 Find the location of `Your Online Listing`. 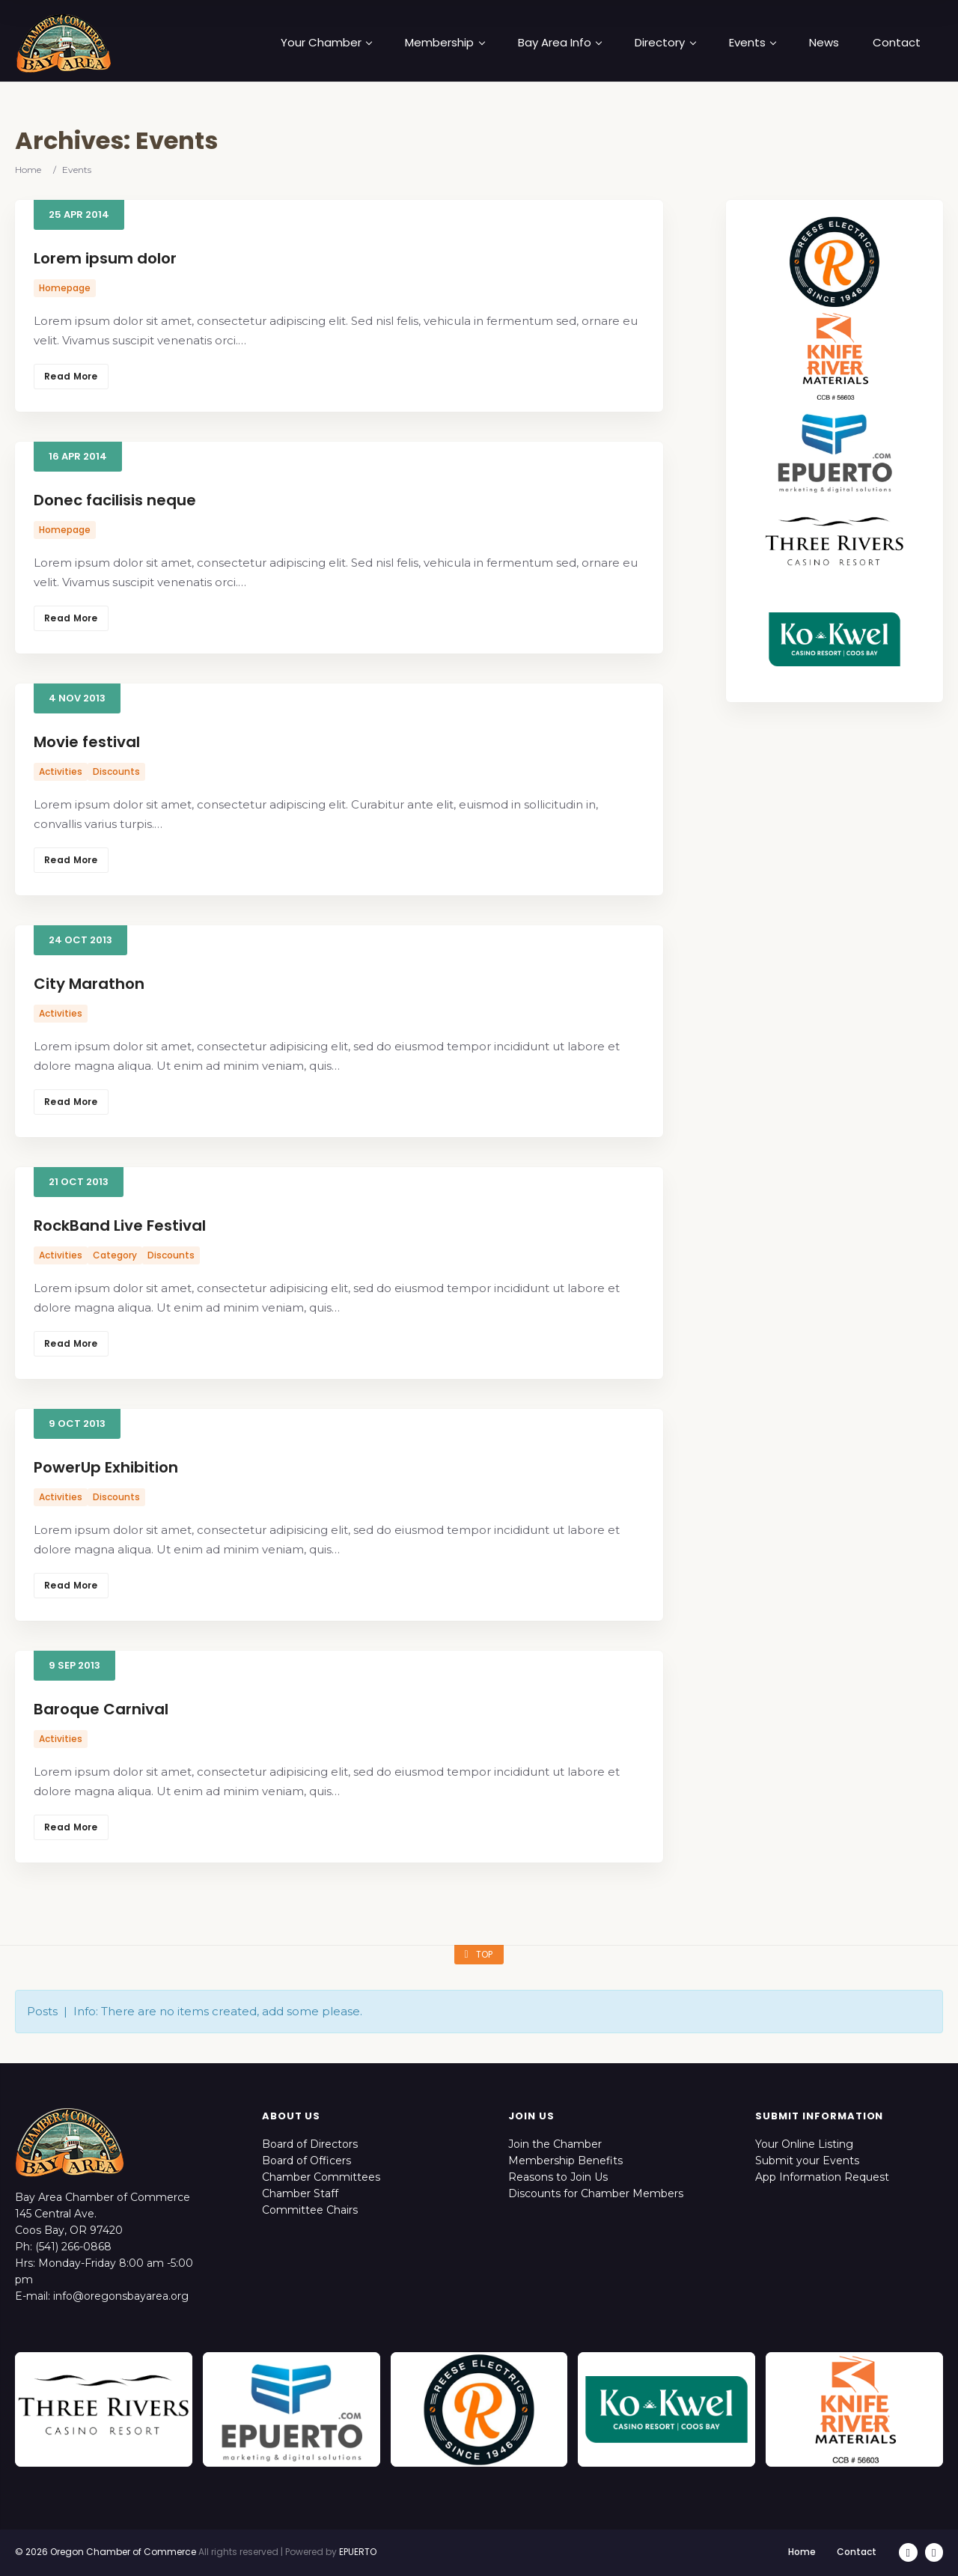

Your Online Listing is located at coordinates (804, 2144).